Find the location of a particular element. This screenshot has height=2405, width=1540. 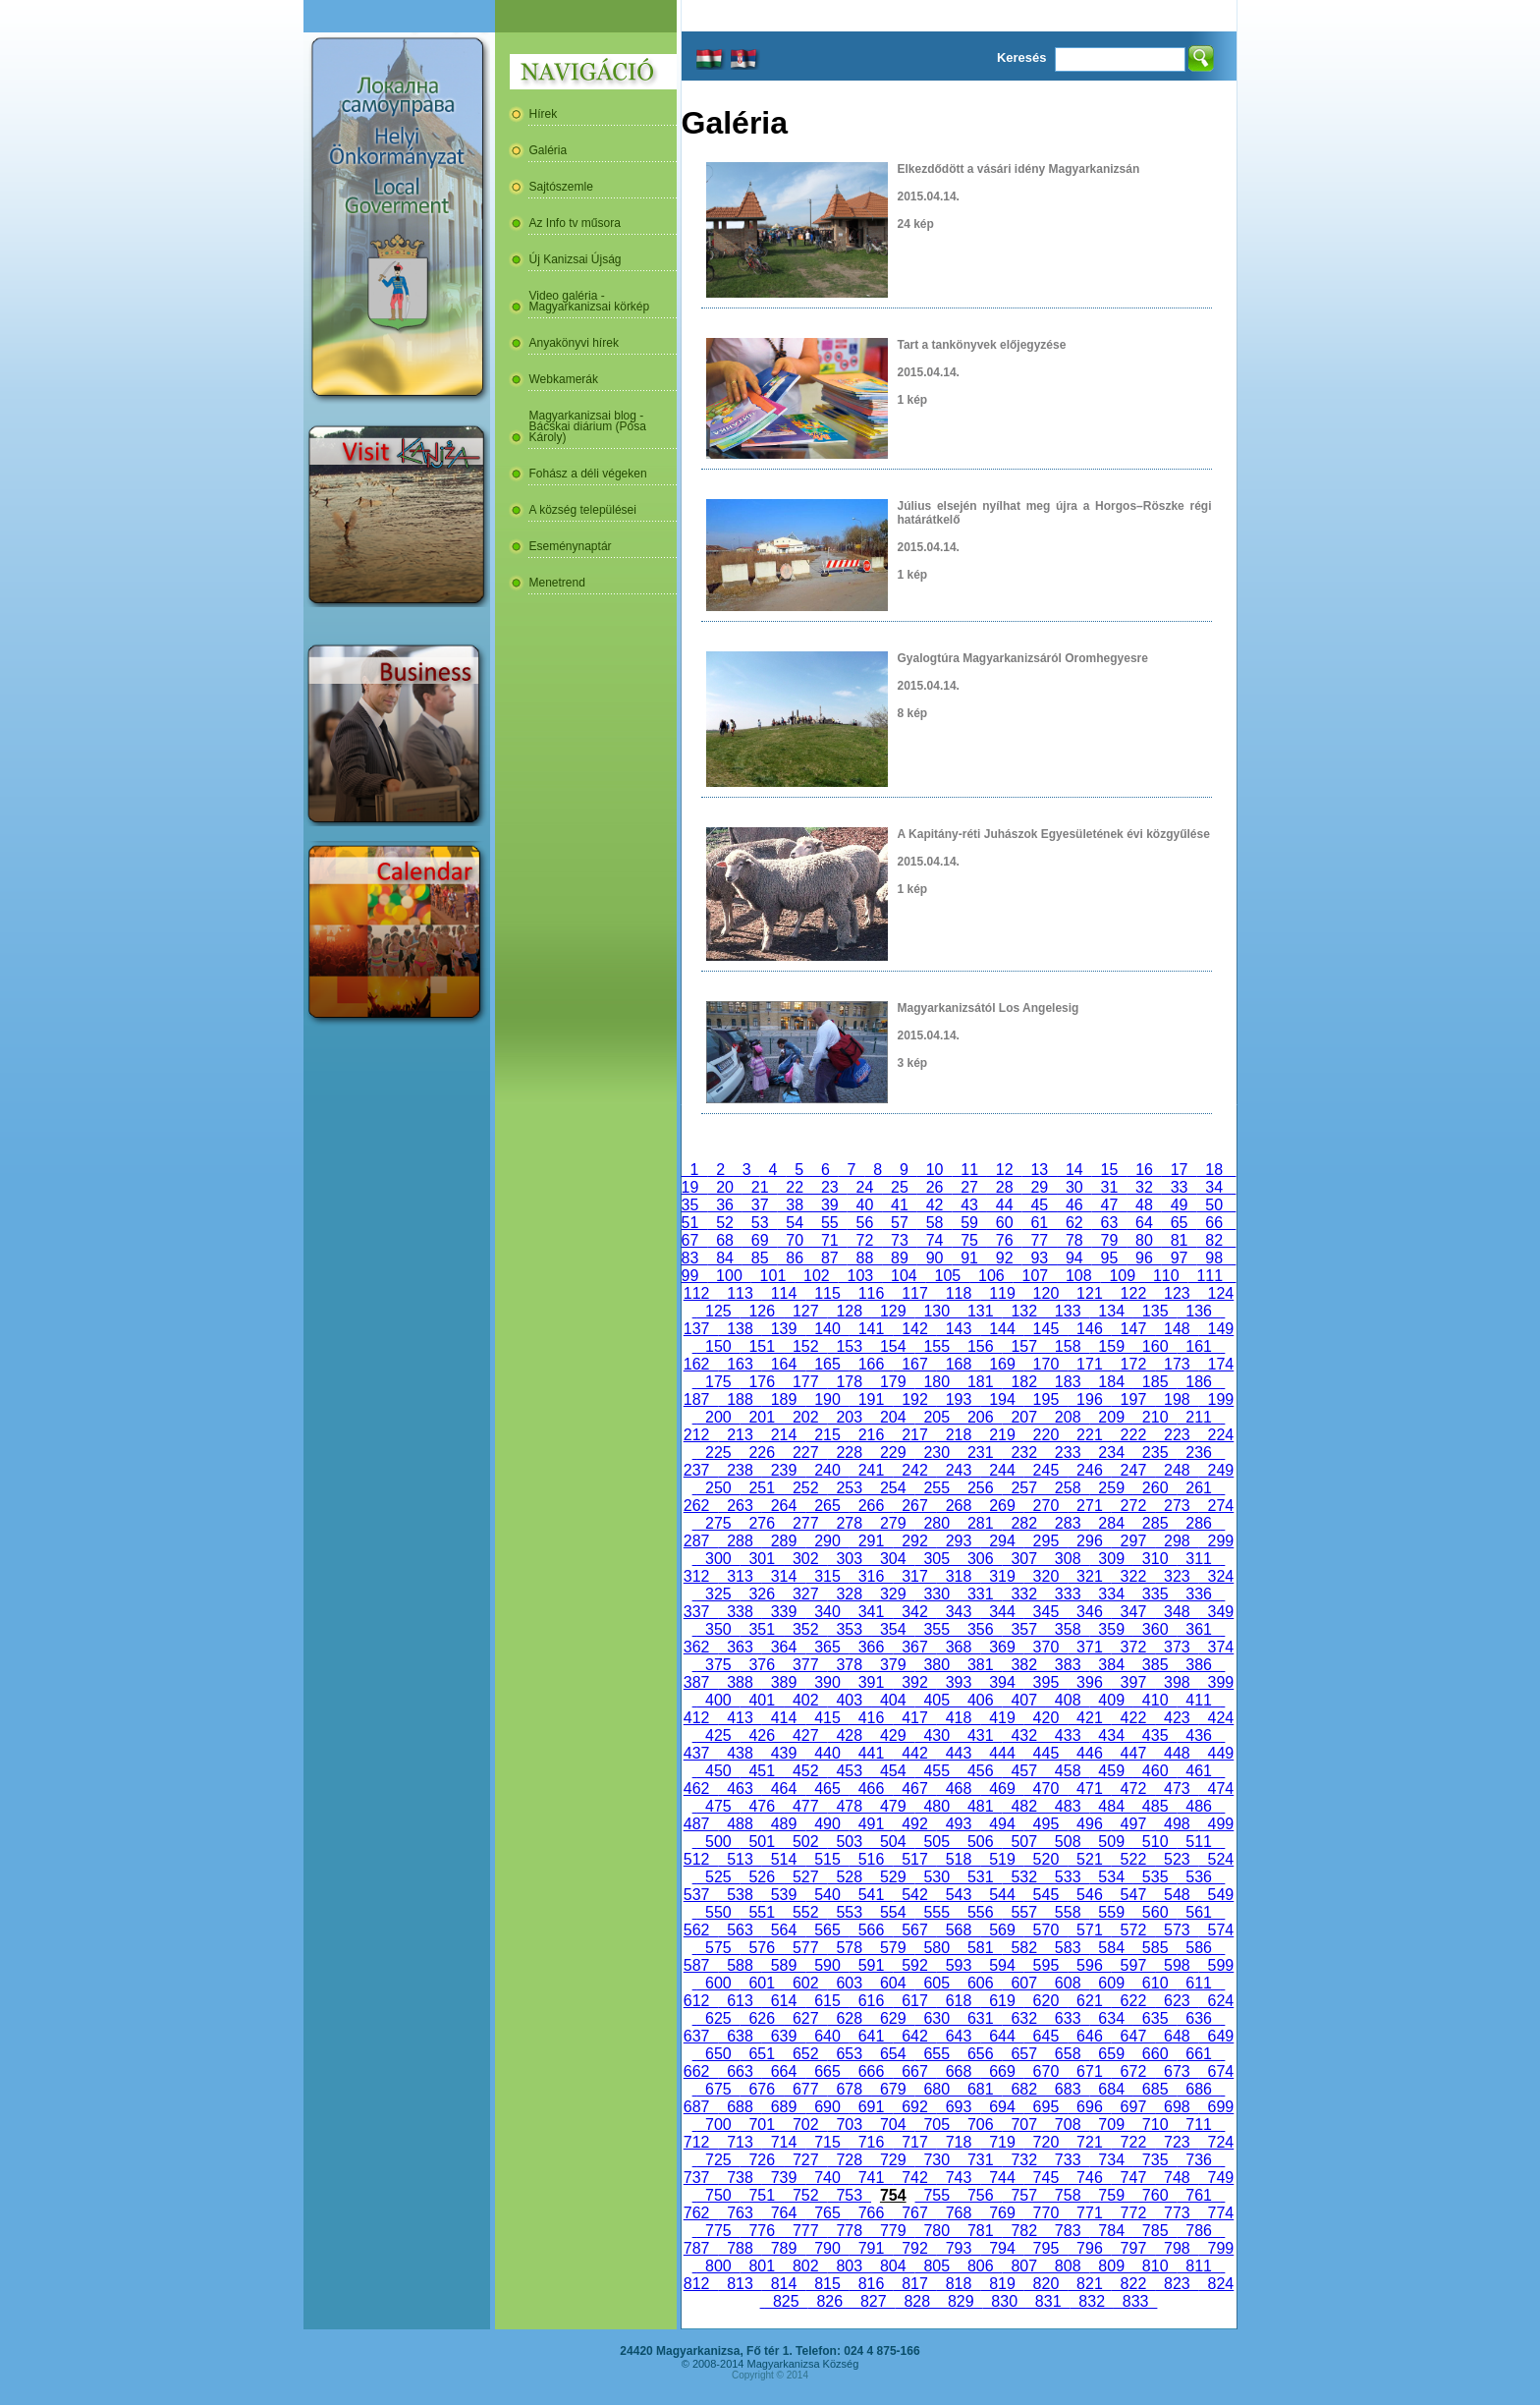

365 is located at coordinates (827, 1647).